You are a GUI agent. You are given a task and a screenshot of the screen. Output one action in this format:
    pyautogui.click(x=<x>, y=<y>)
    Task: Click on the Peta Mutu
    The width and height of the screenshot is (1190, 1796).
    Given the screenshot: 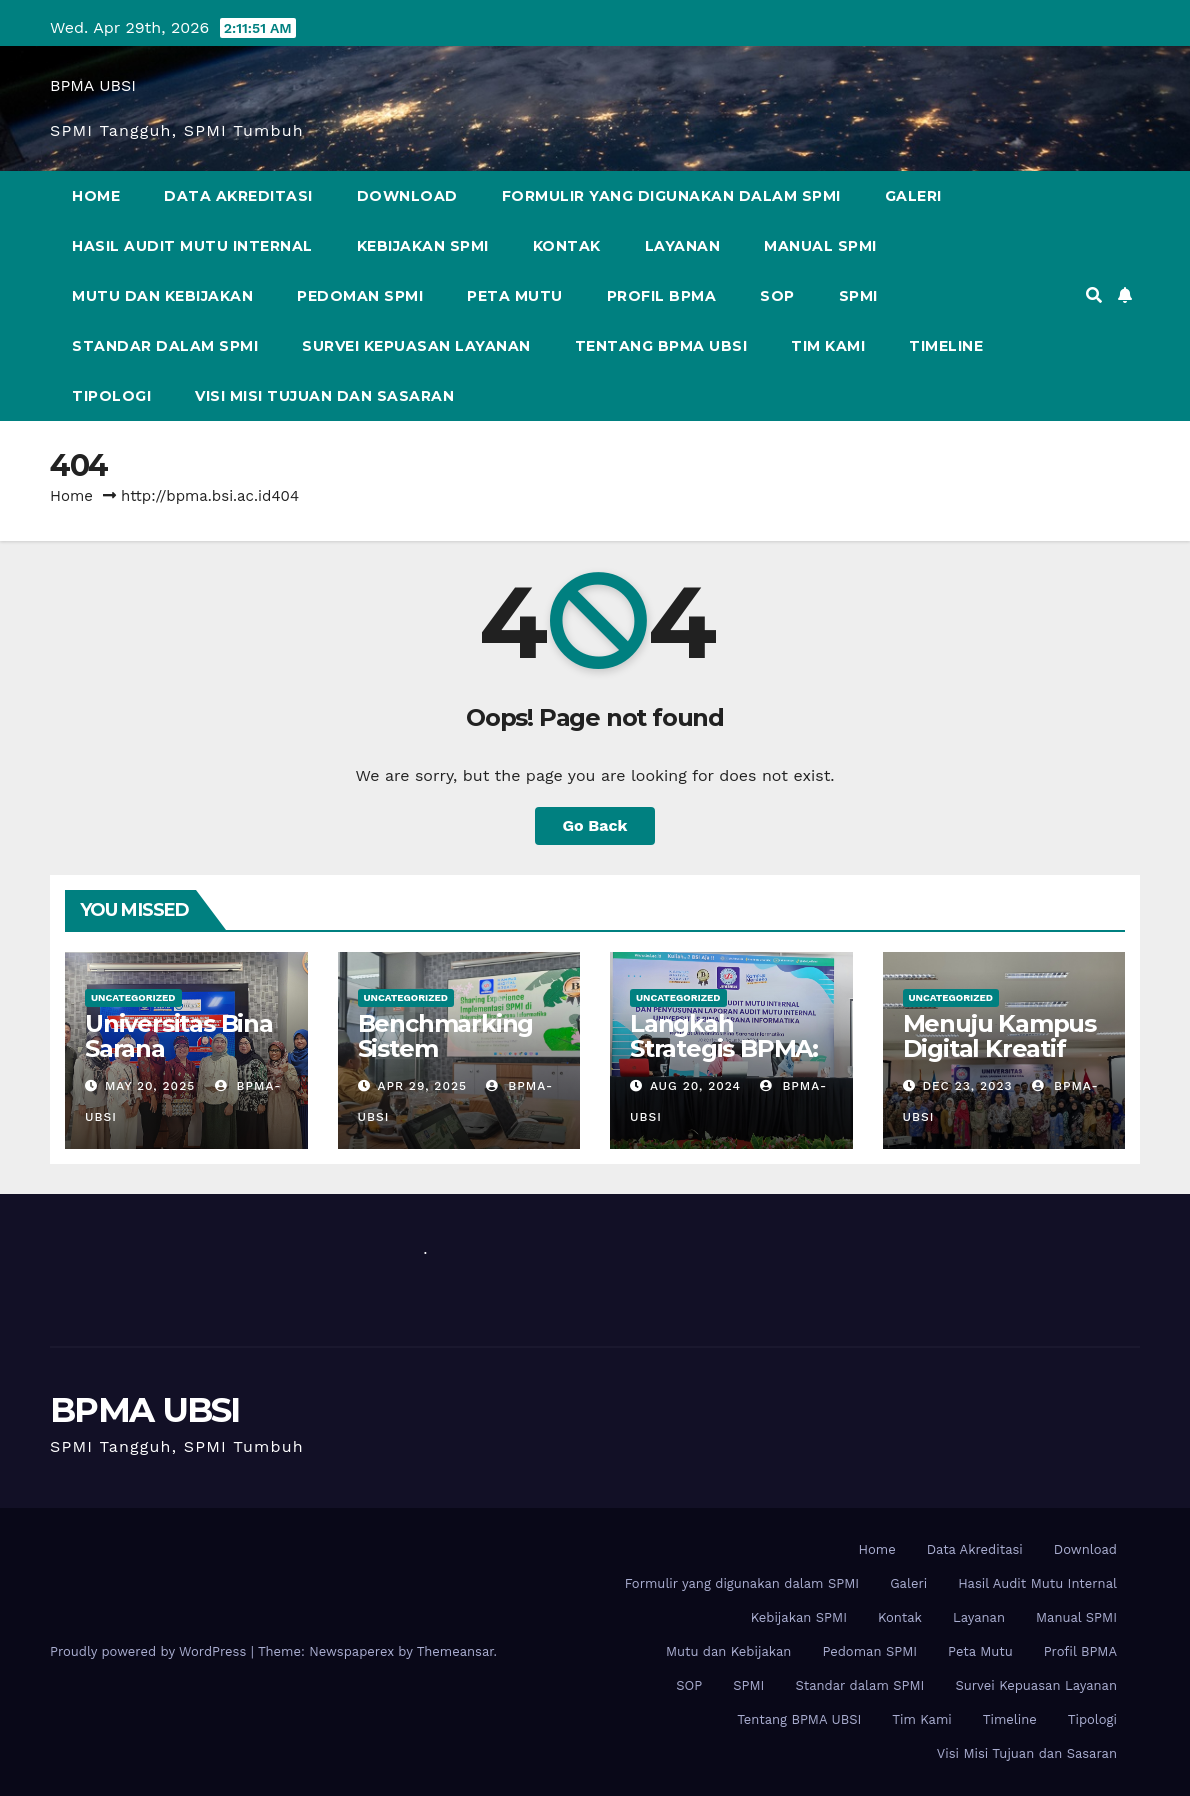 What is the action you would take?
    pyautogui.click(x=515, y=296)
    